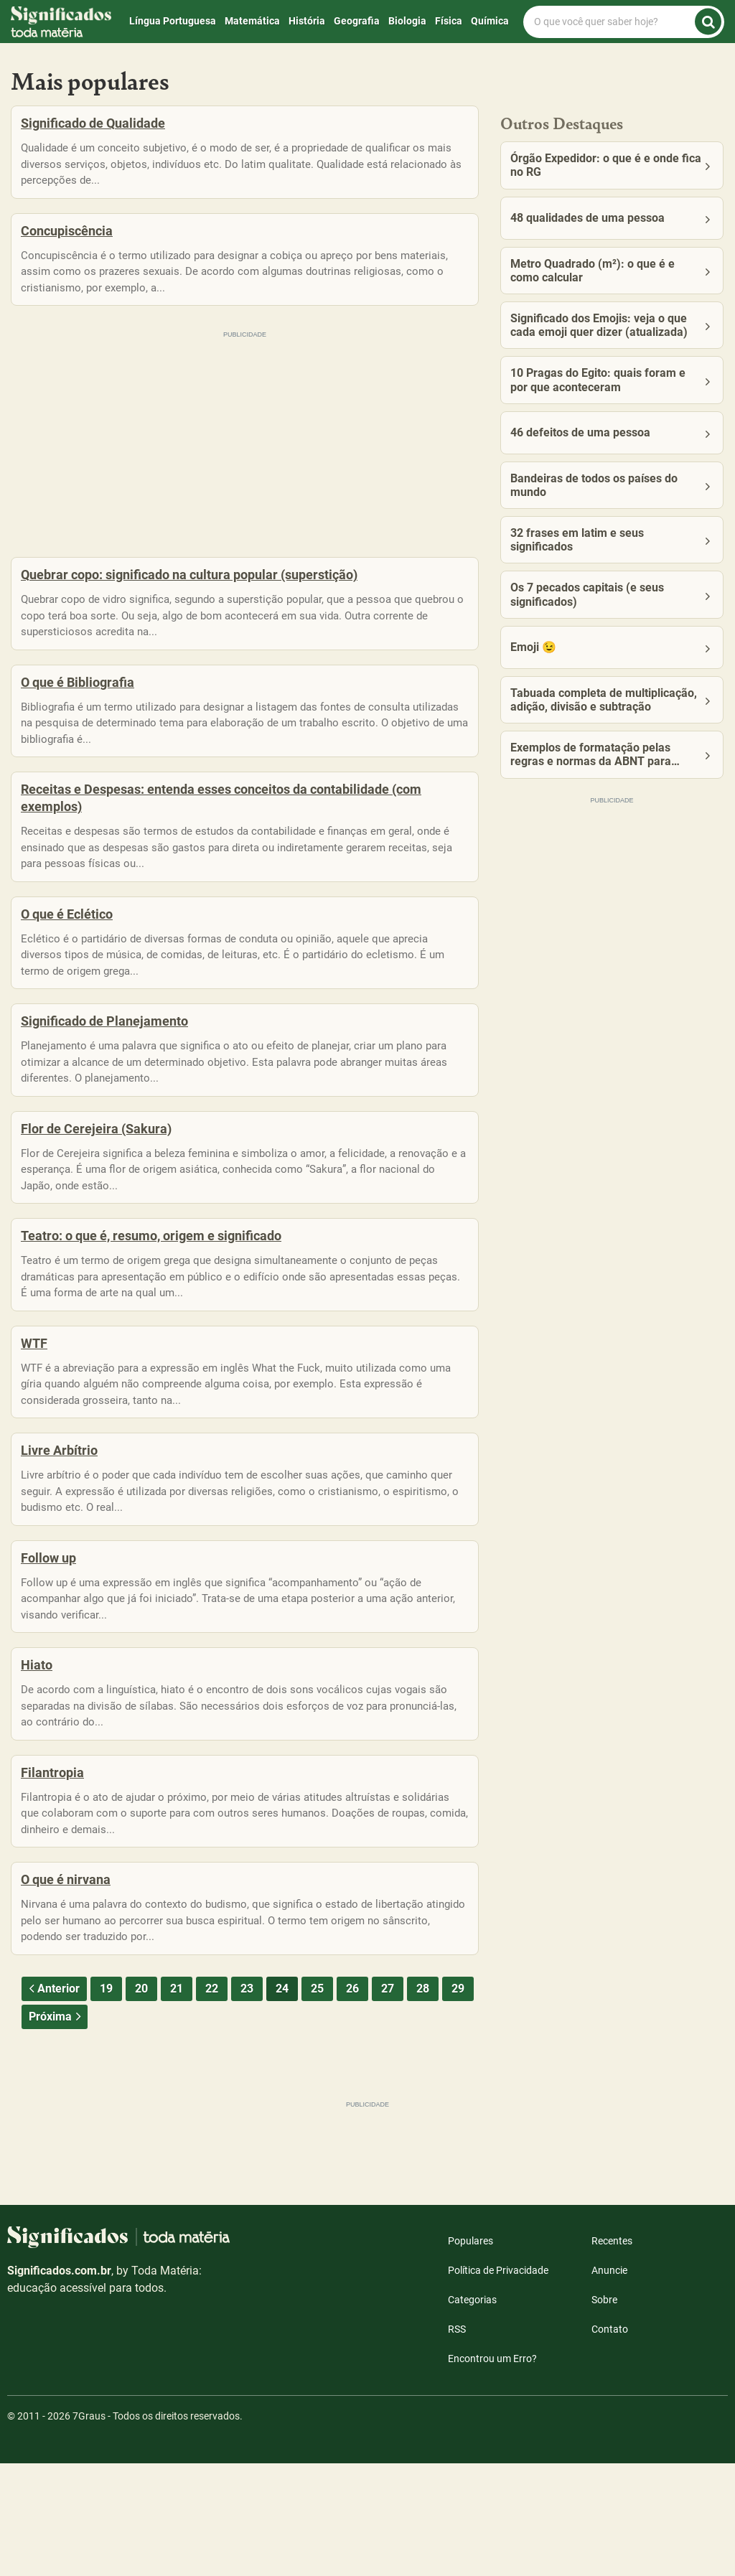  Describe the element at coordinates (604, 2412) in the screenshot. I see `Sobre` at that location.